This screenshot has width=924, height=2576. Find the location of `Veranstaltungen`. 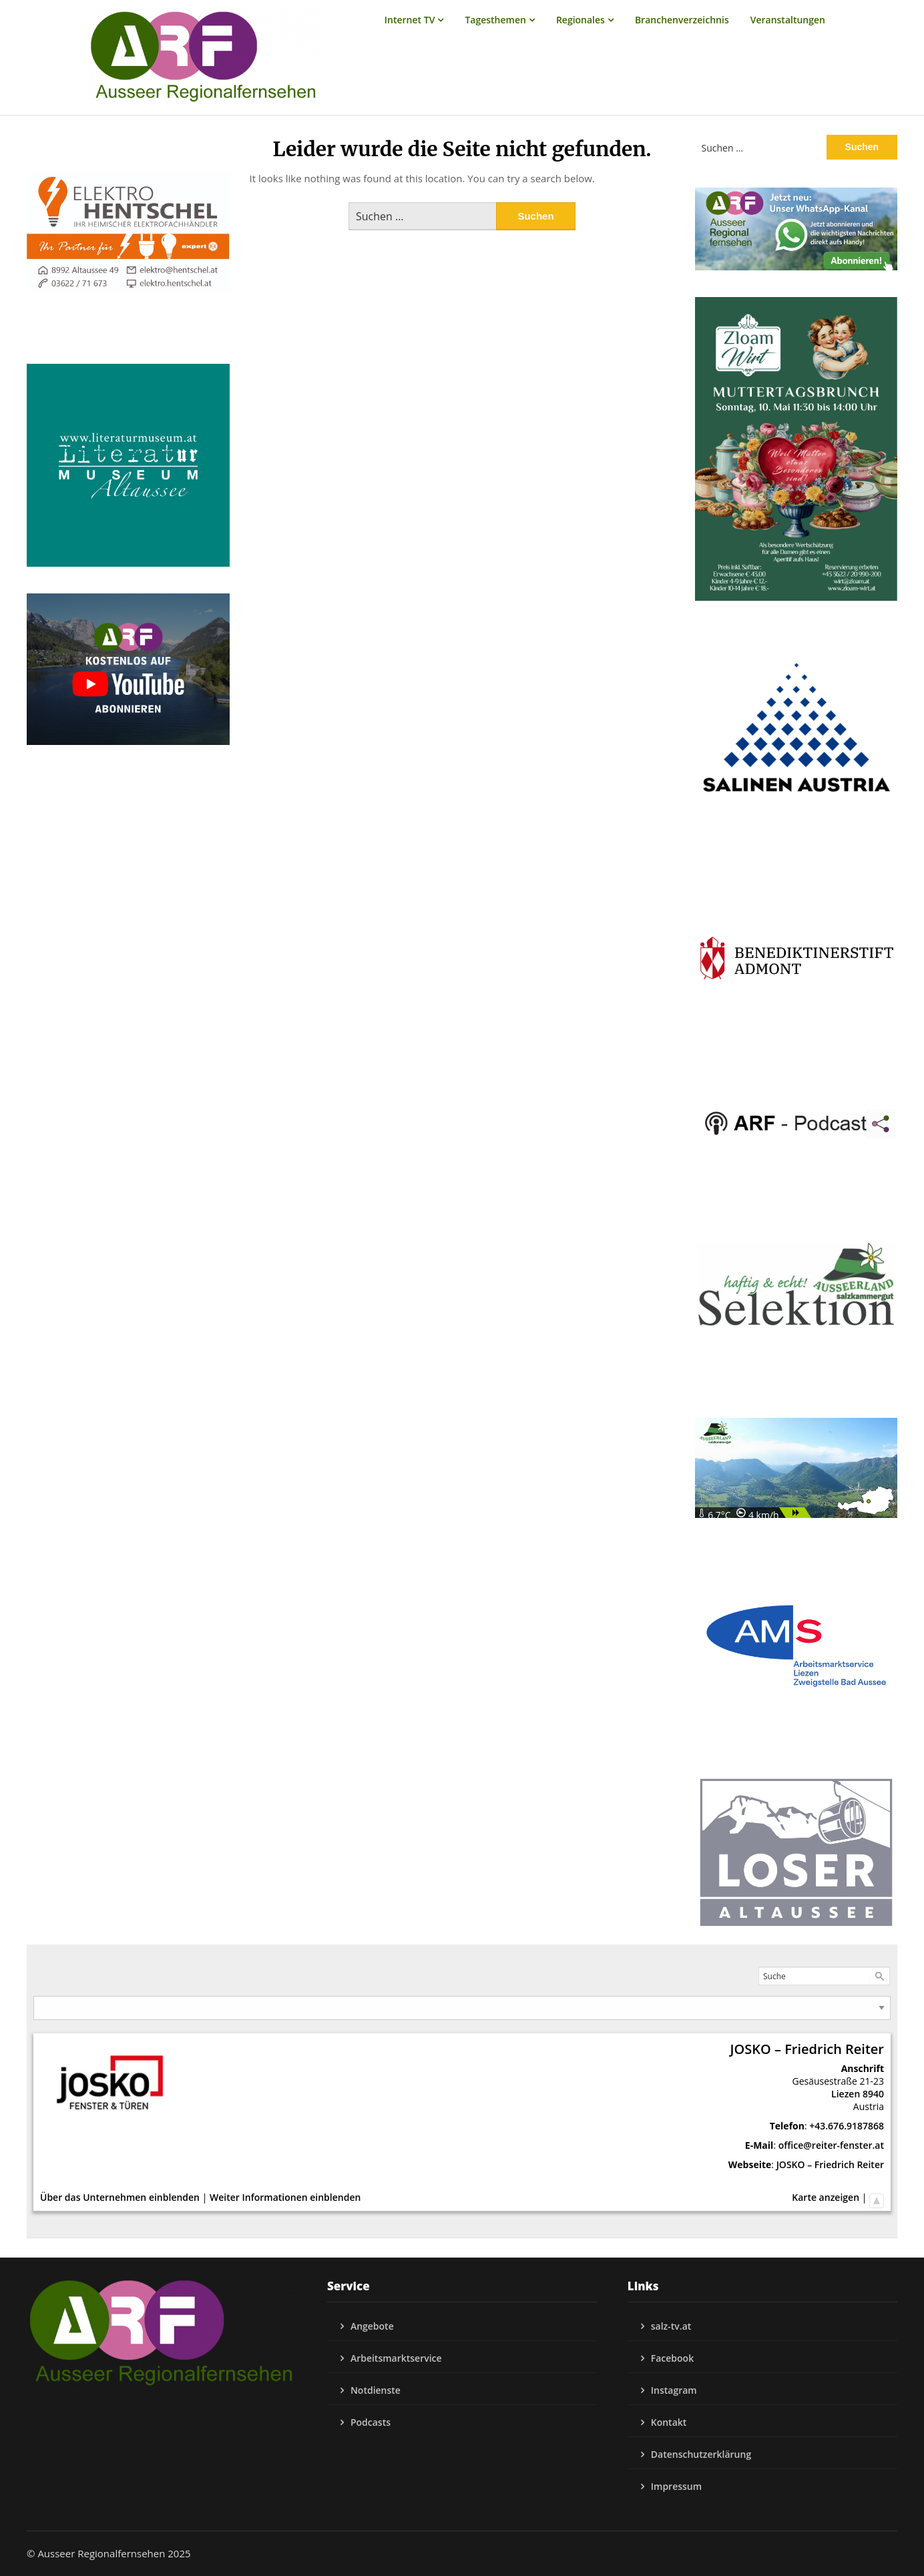

Veranstaltungen is located at coordinates (787, 19).